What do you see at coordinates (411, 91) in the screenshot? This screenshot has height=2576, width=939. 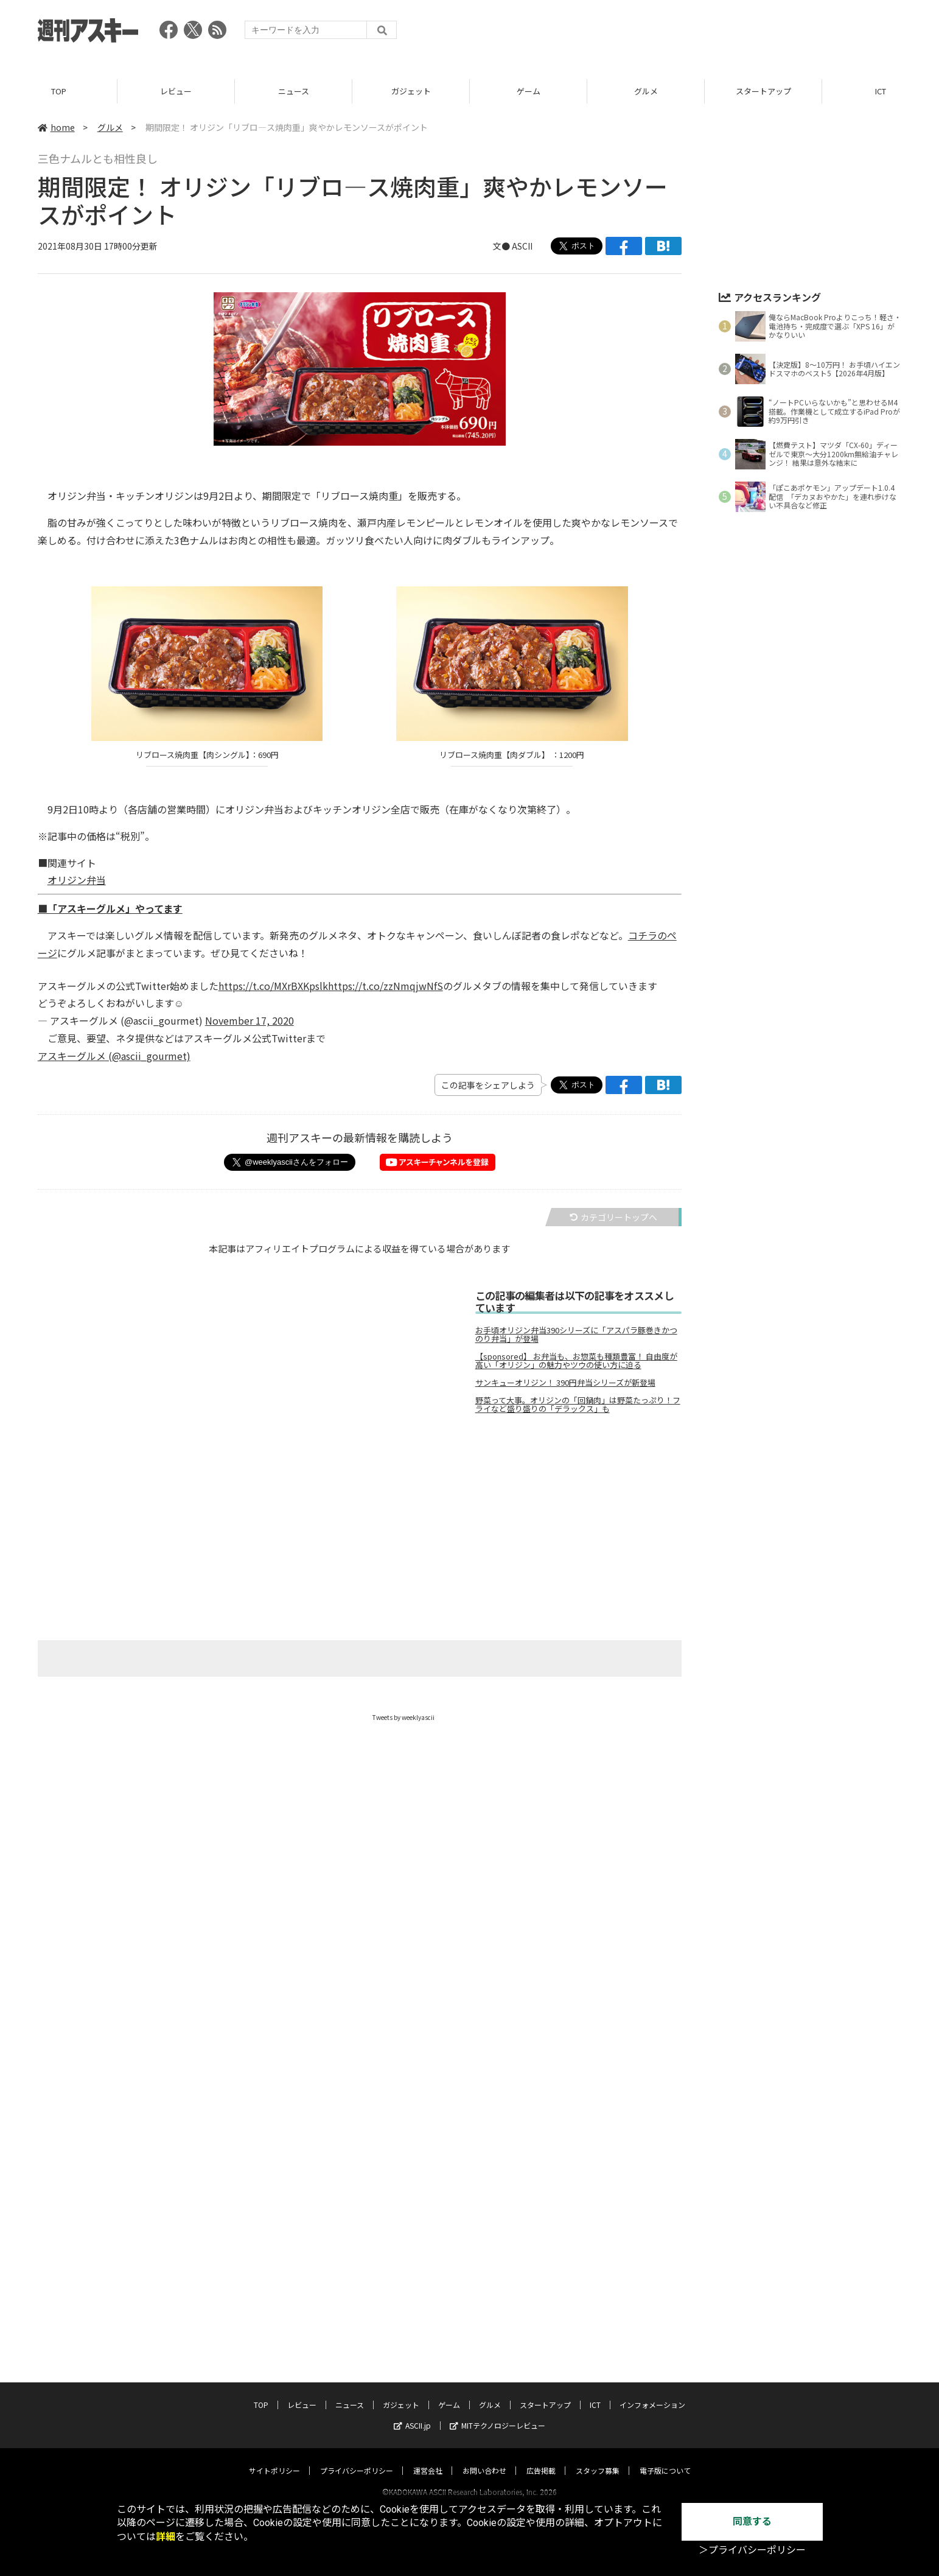 I see `ガジェット` at bounding box center [411, 91].